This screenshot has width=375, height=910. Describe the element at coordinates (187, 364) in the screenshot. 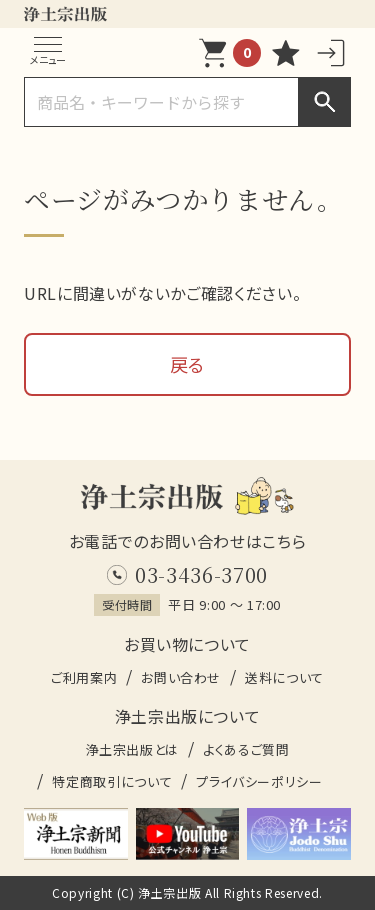

I see `戻る` at that location.